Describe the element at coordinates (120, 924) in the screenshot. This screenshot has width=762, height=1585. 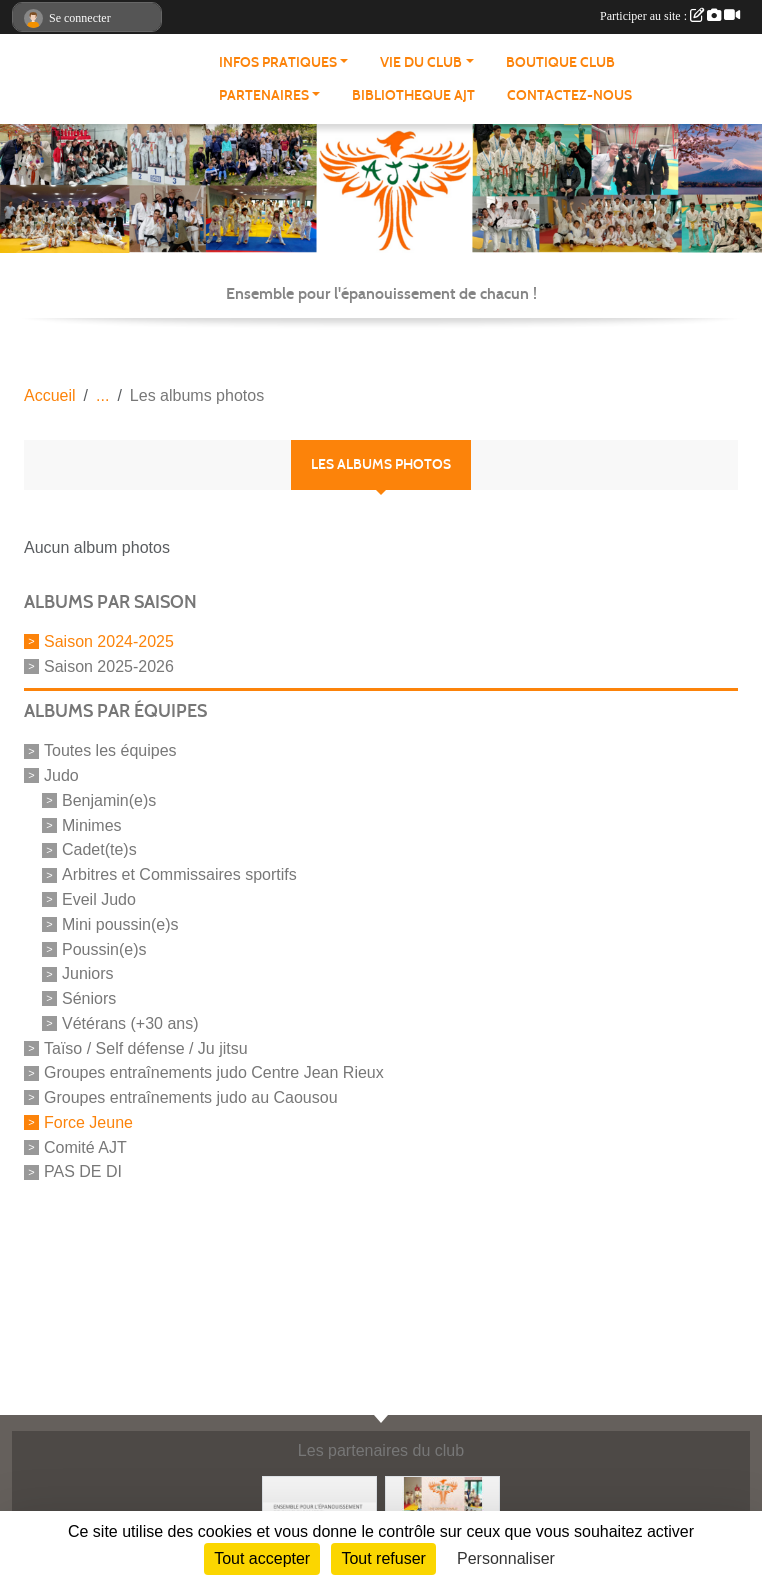
I see `Mini poussin(e)s` at that location.